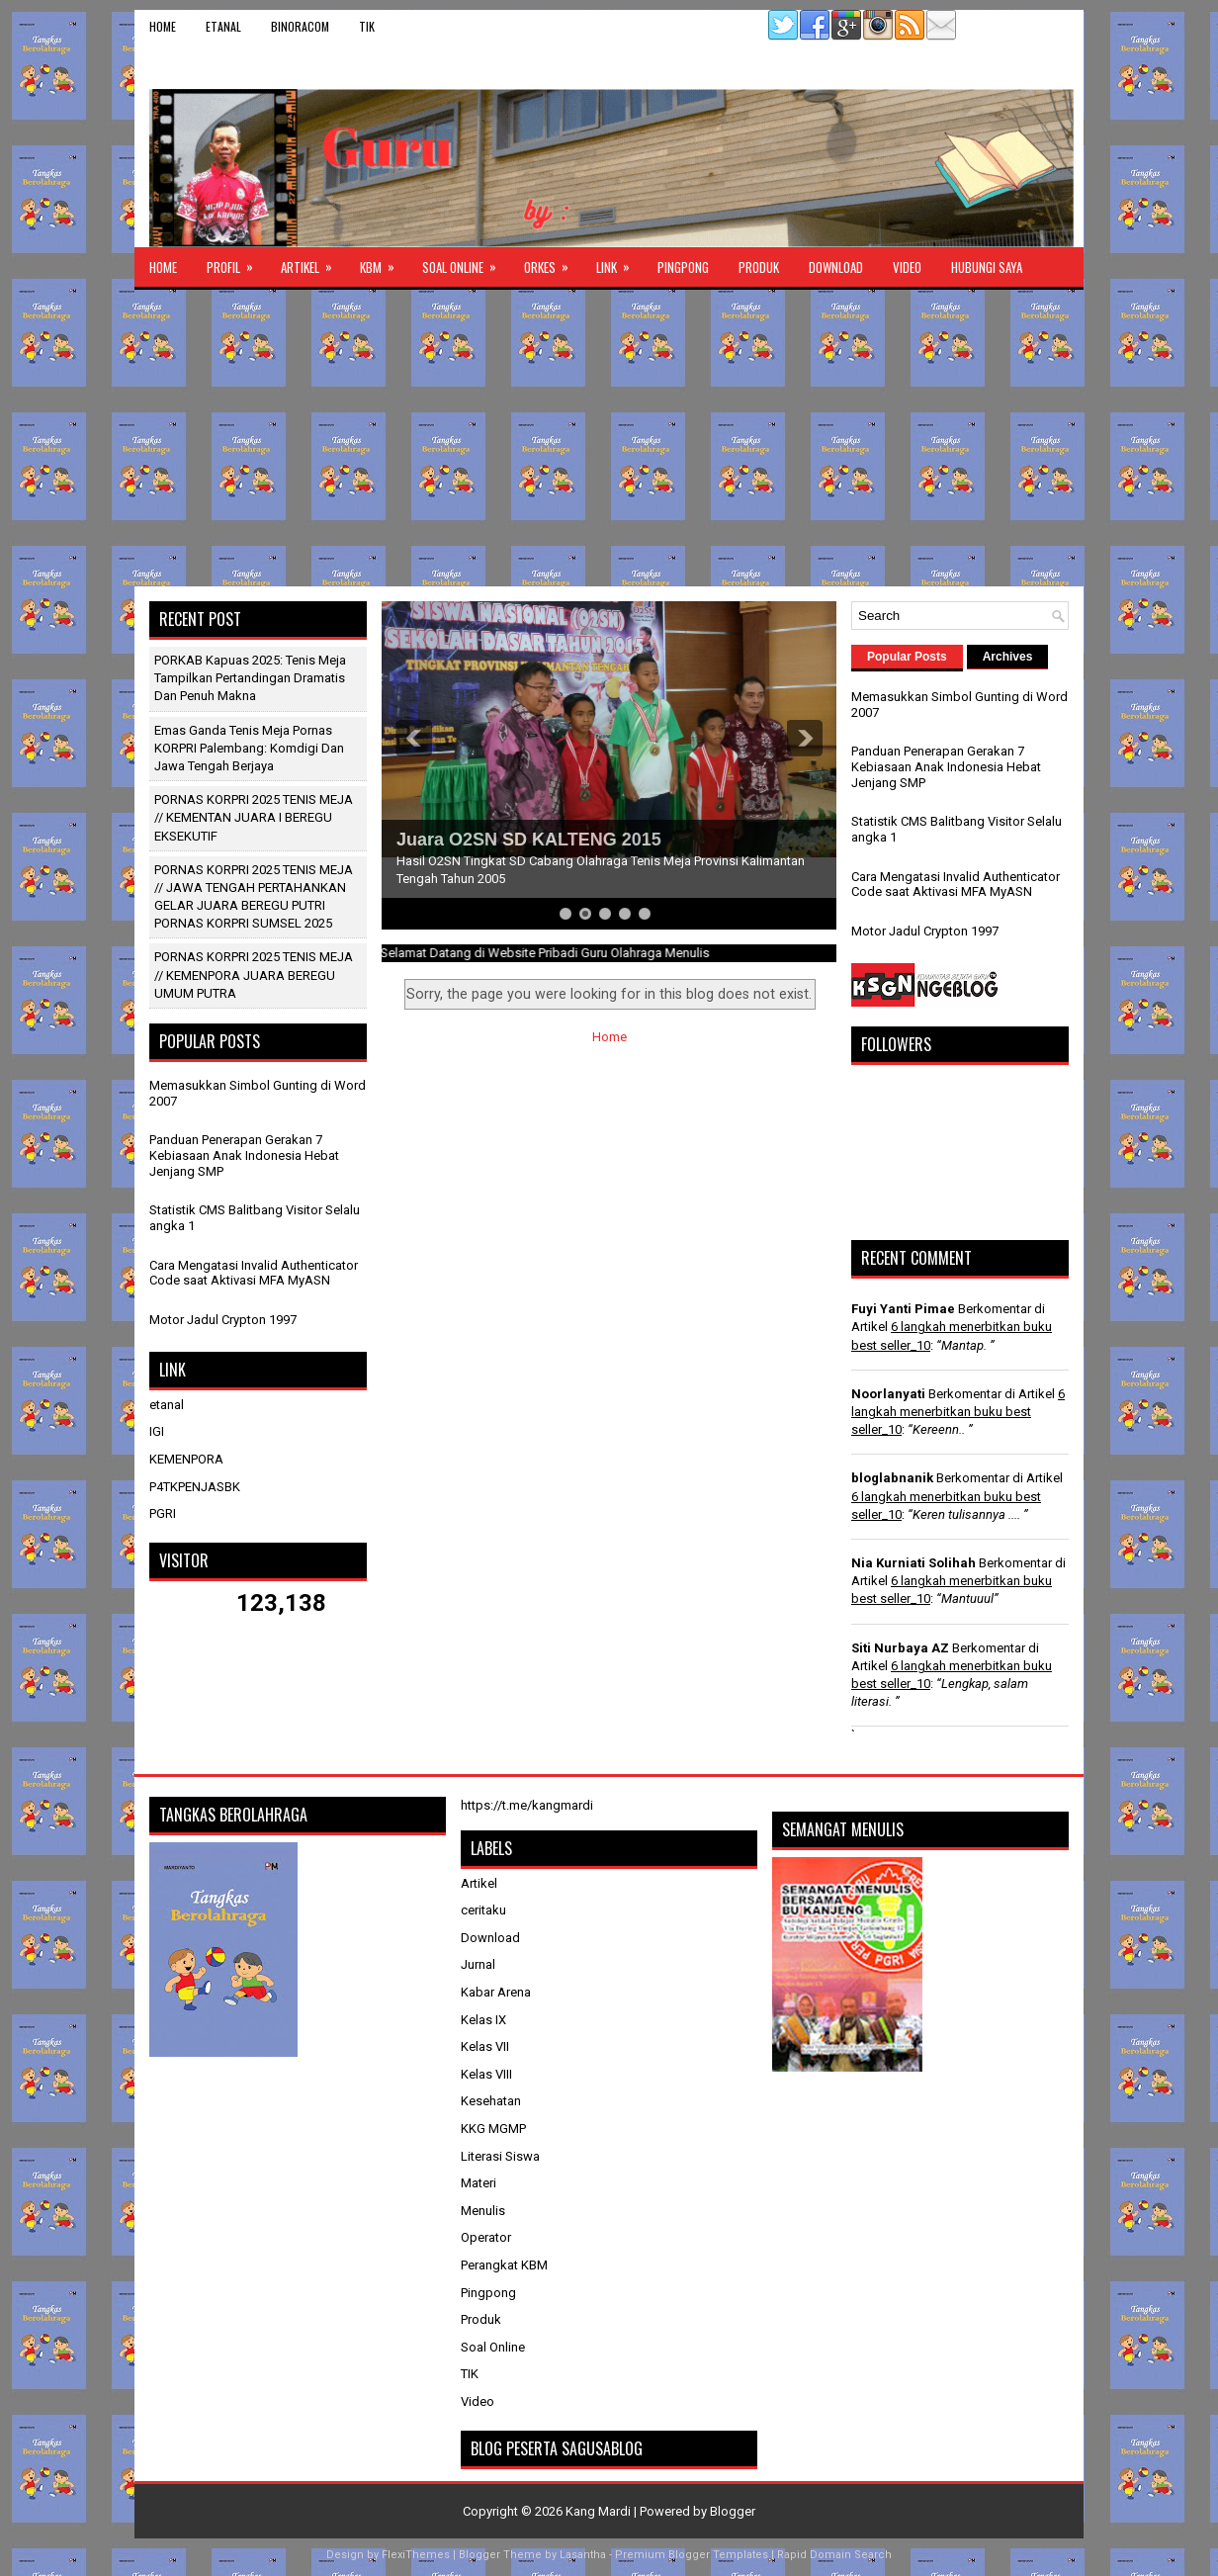 Image resolution: width=1218 pixels, height=2576 pixels. What do you see at coordinates (528, 839) in the screenshot?
I see `Juara O2SN SD KALTENG 2015` at bounding box center [528, 839].